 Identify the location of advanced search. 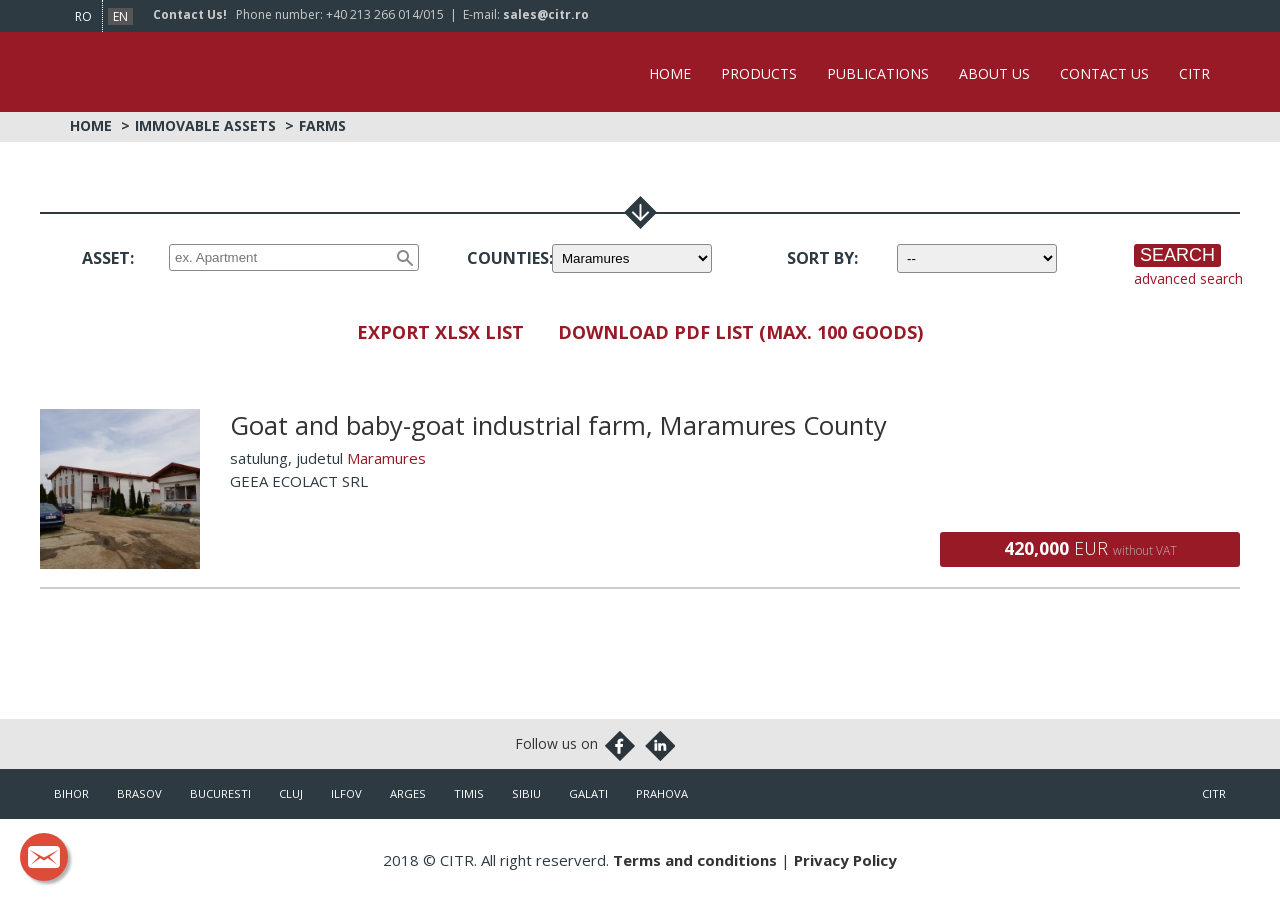
(1188, 278).